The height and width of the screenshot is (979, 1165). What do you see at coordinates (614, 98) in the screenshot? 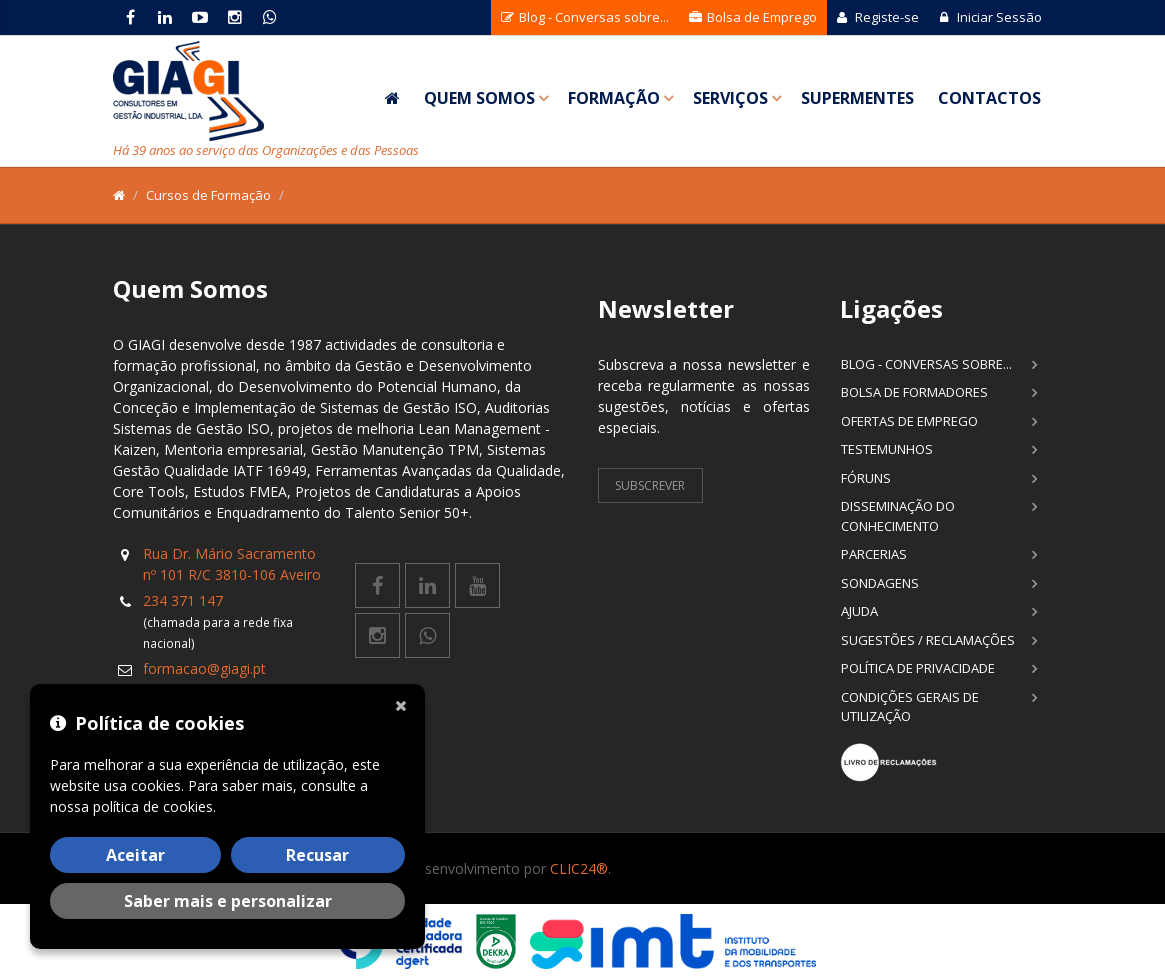
I see `Formação` at bounding box center [614, 98].